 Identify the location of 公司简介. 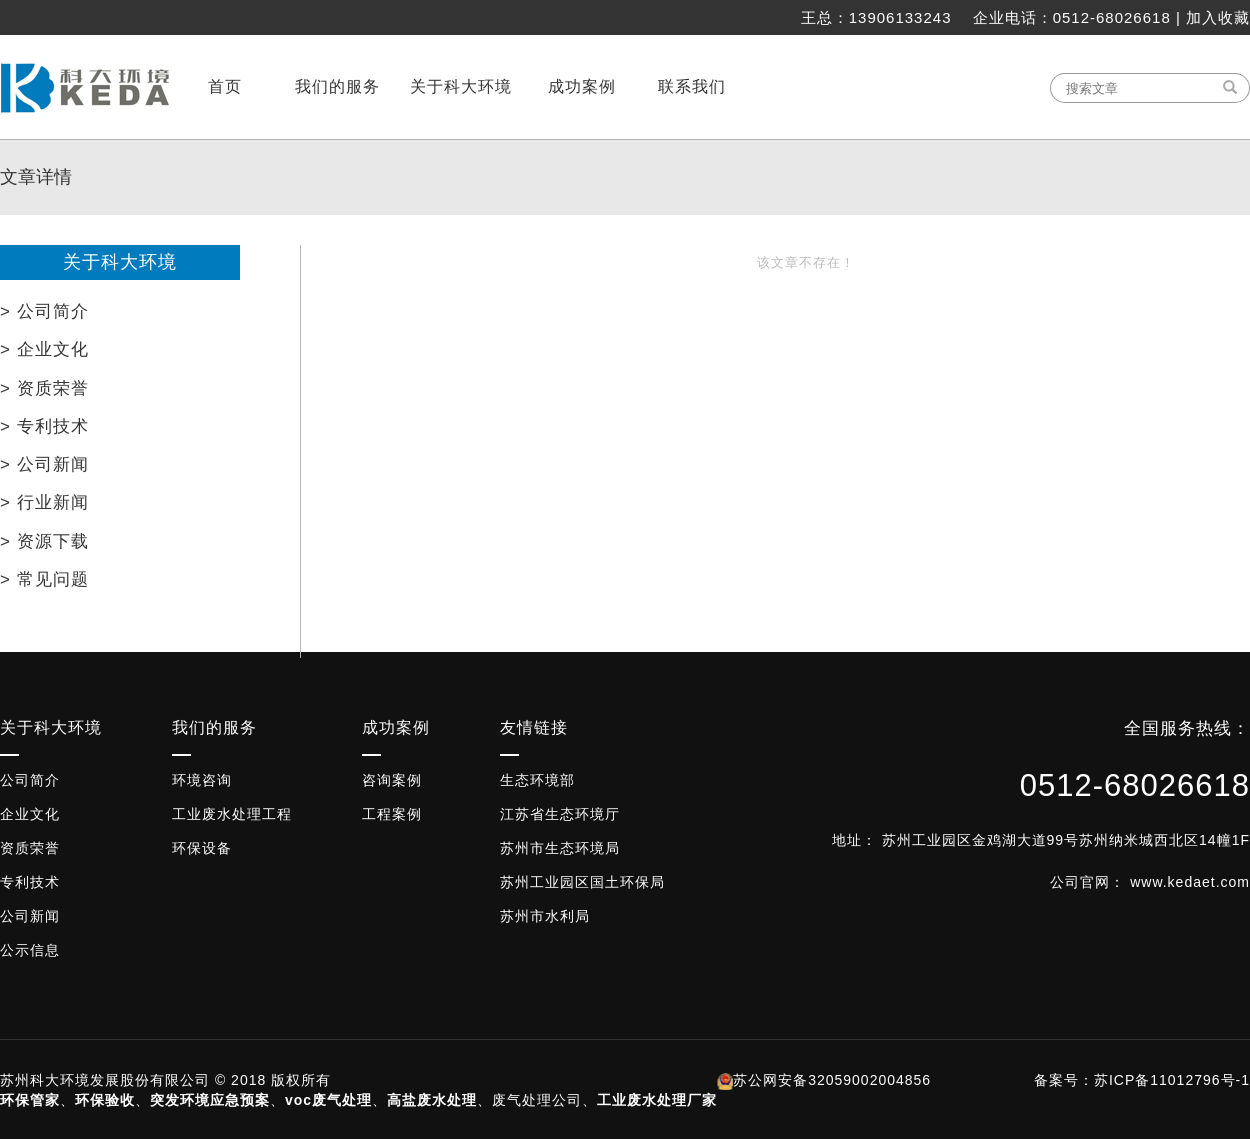
(30, 780).